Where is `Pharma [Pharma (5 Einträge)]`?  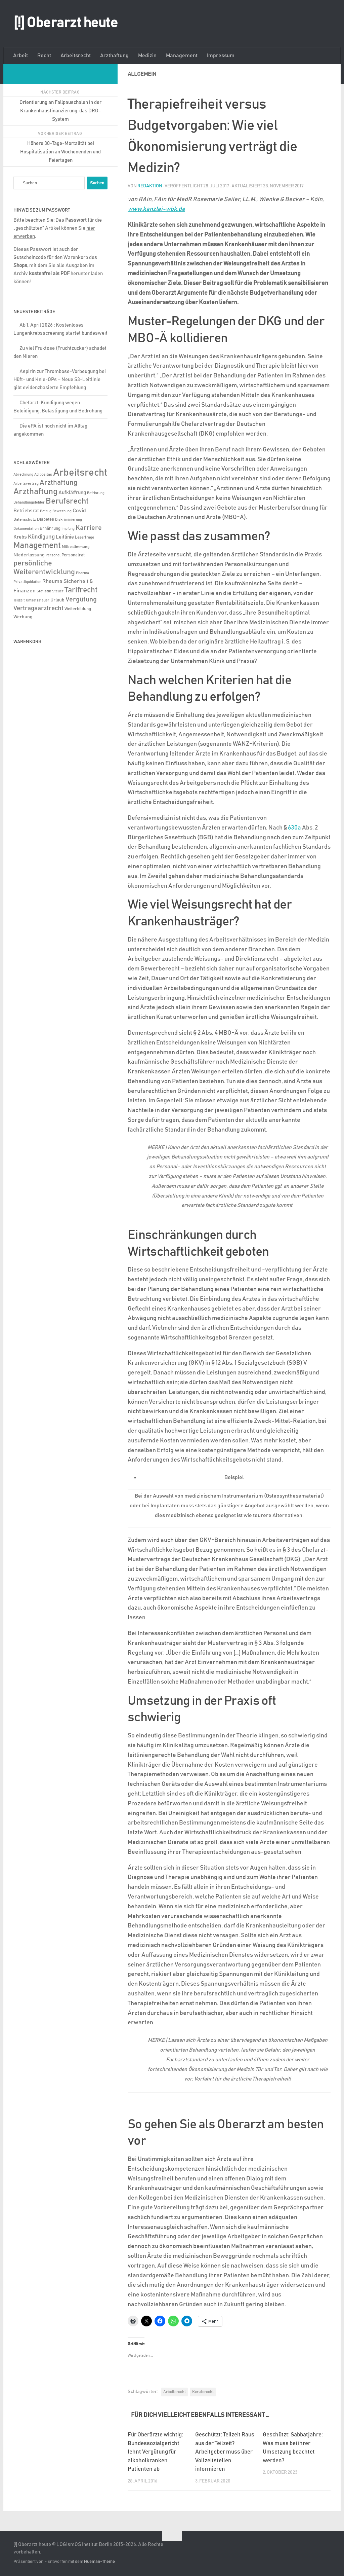
Pharma [Pharma (5 Einträge)] is located at coordinates (82, 573).